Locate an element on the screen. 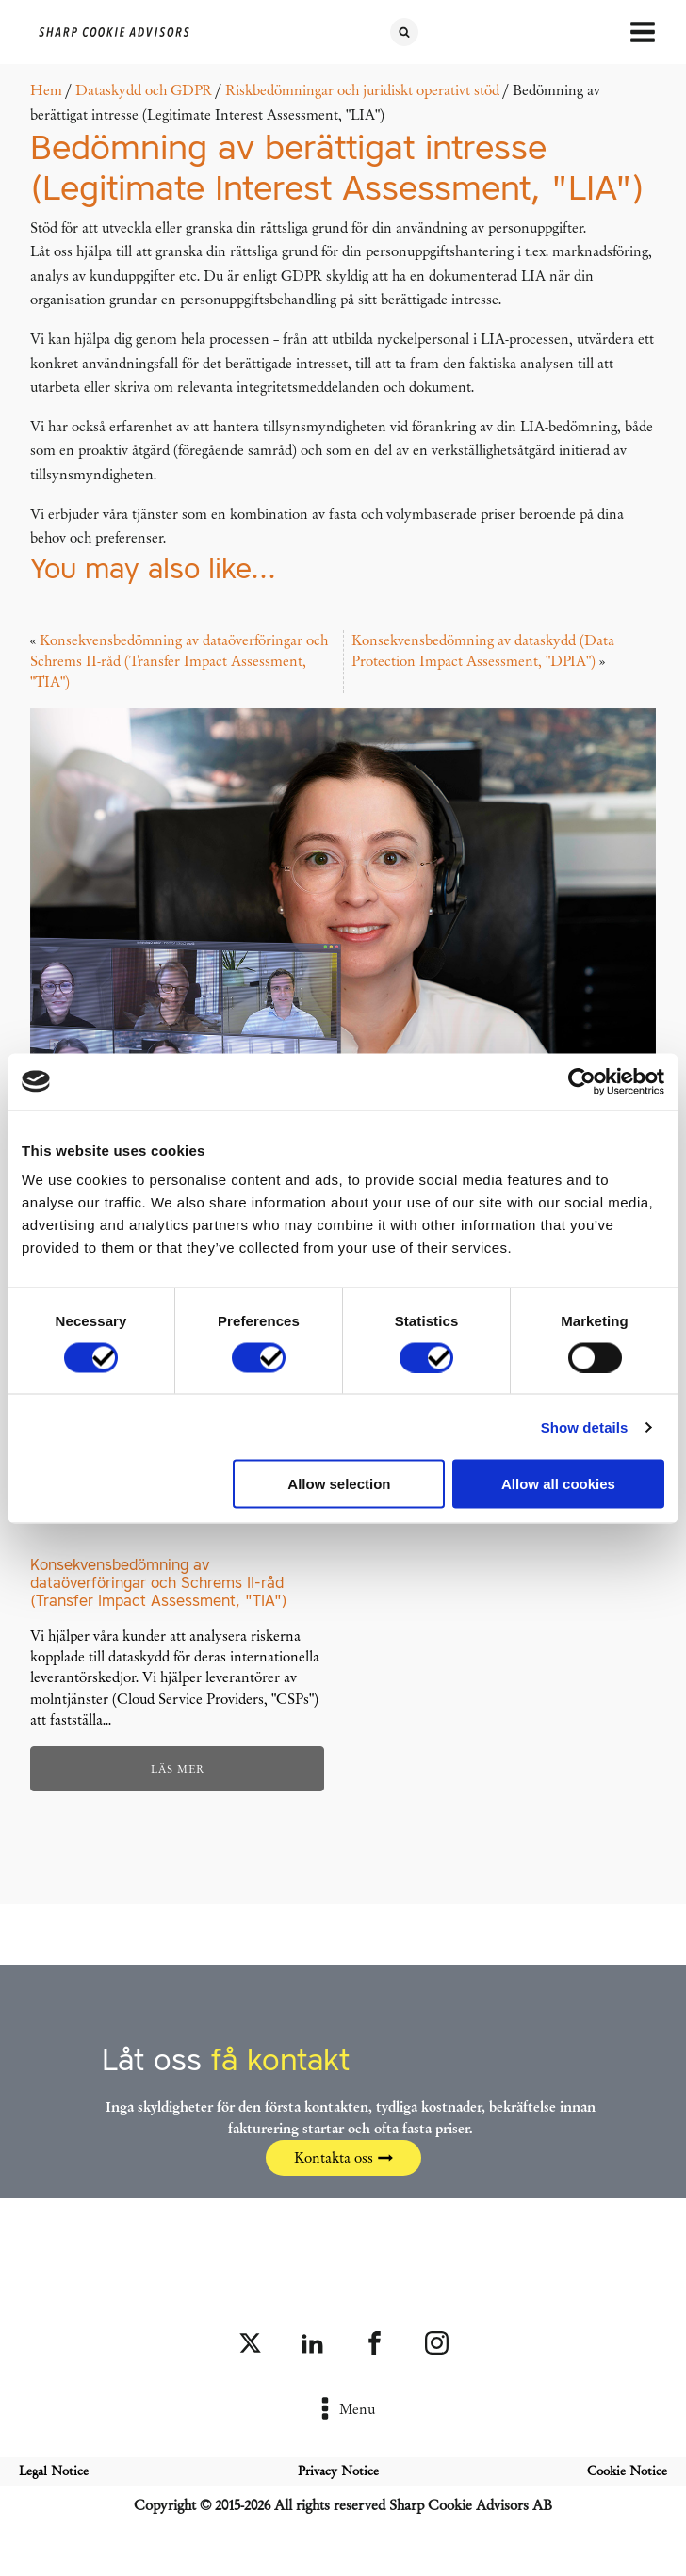  Hem is located at coordinates (46, 90).